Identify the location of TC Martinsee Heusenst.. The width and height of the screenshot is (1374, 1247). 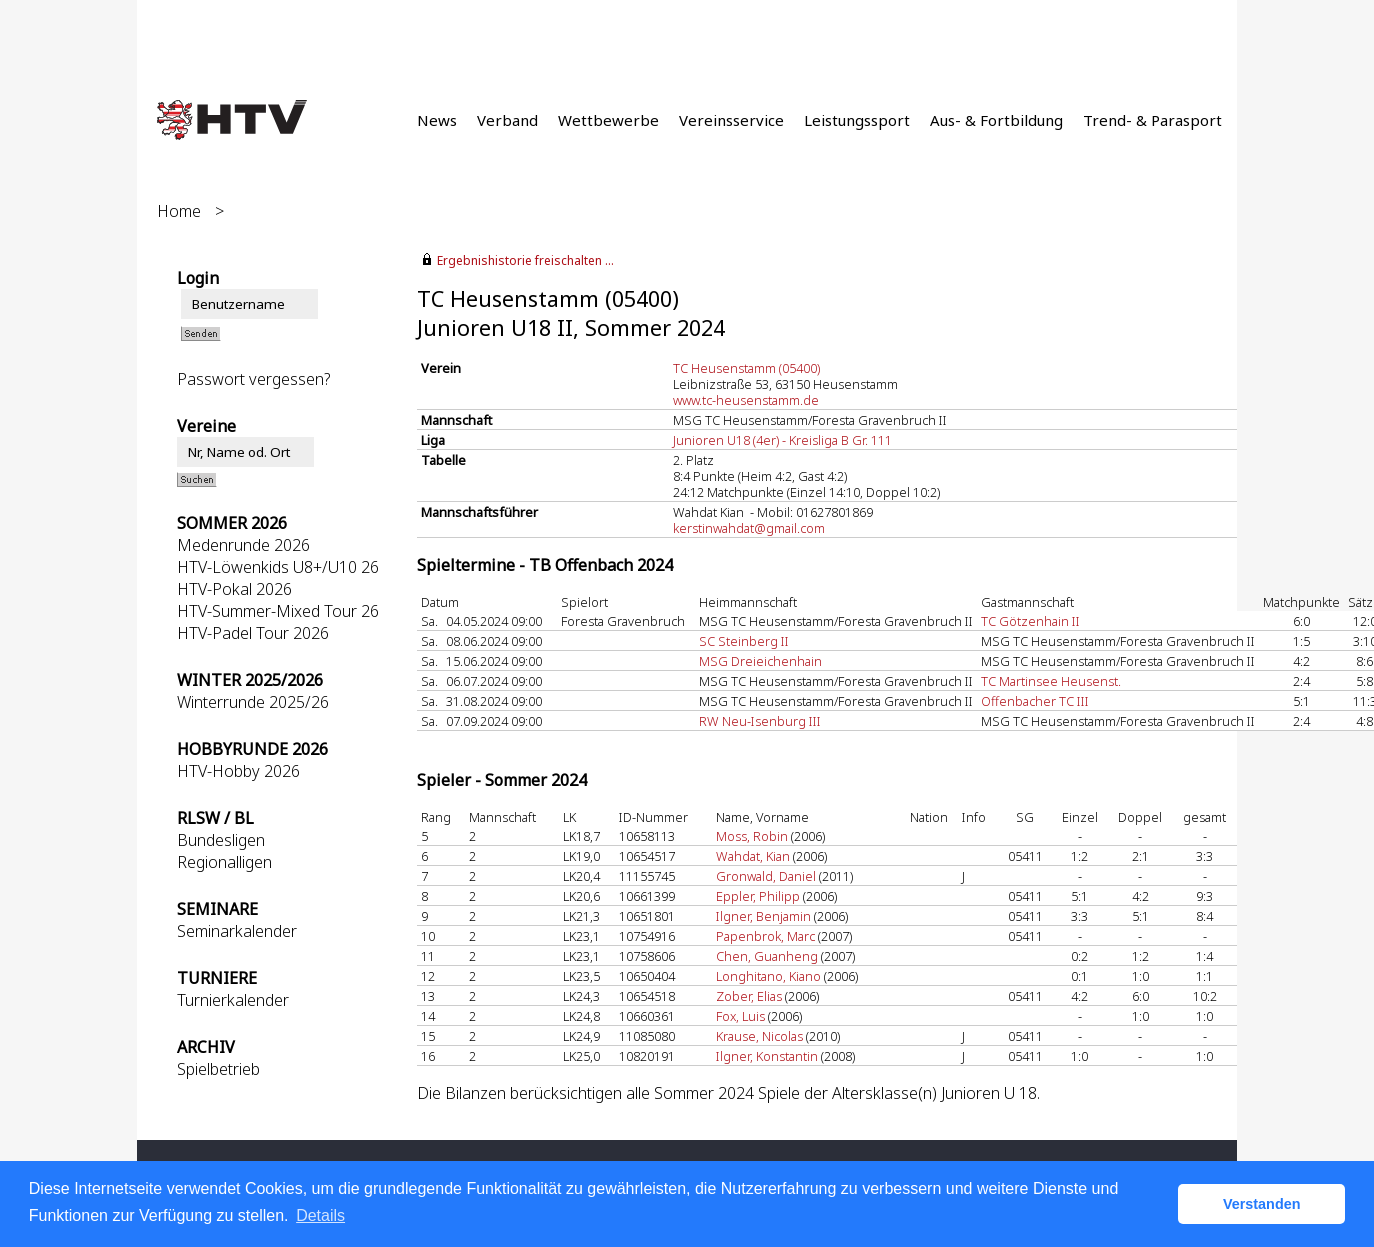
(1051, 681).